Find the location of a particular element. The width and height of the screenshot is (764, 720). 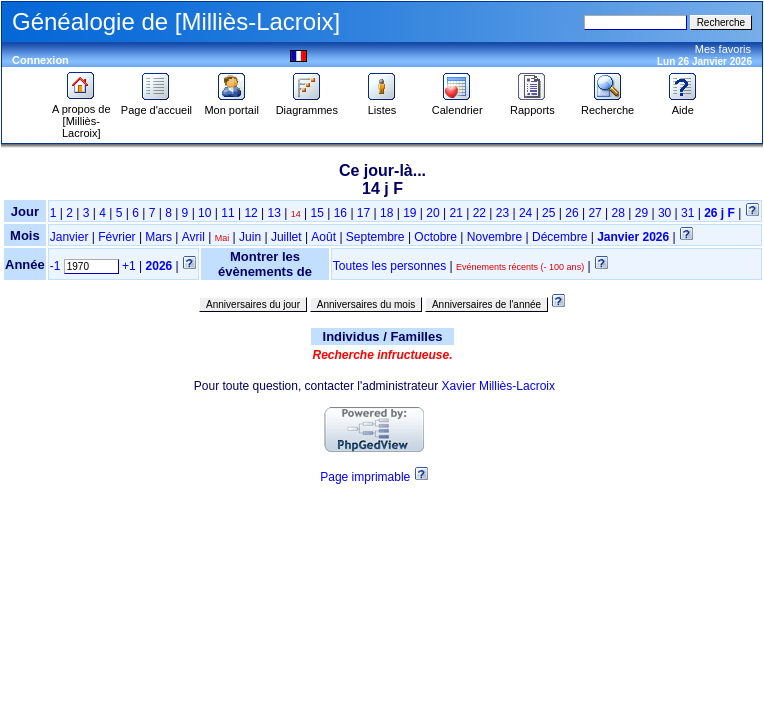

Mars is located at coordinates (158, 237).